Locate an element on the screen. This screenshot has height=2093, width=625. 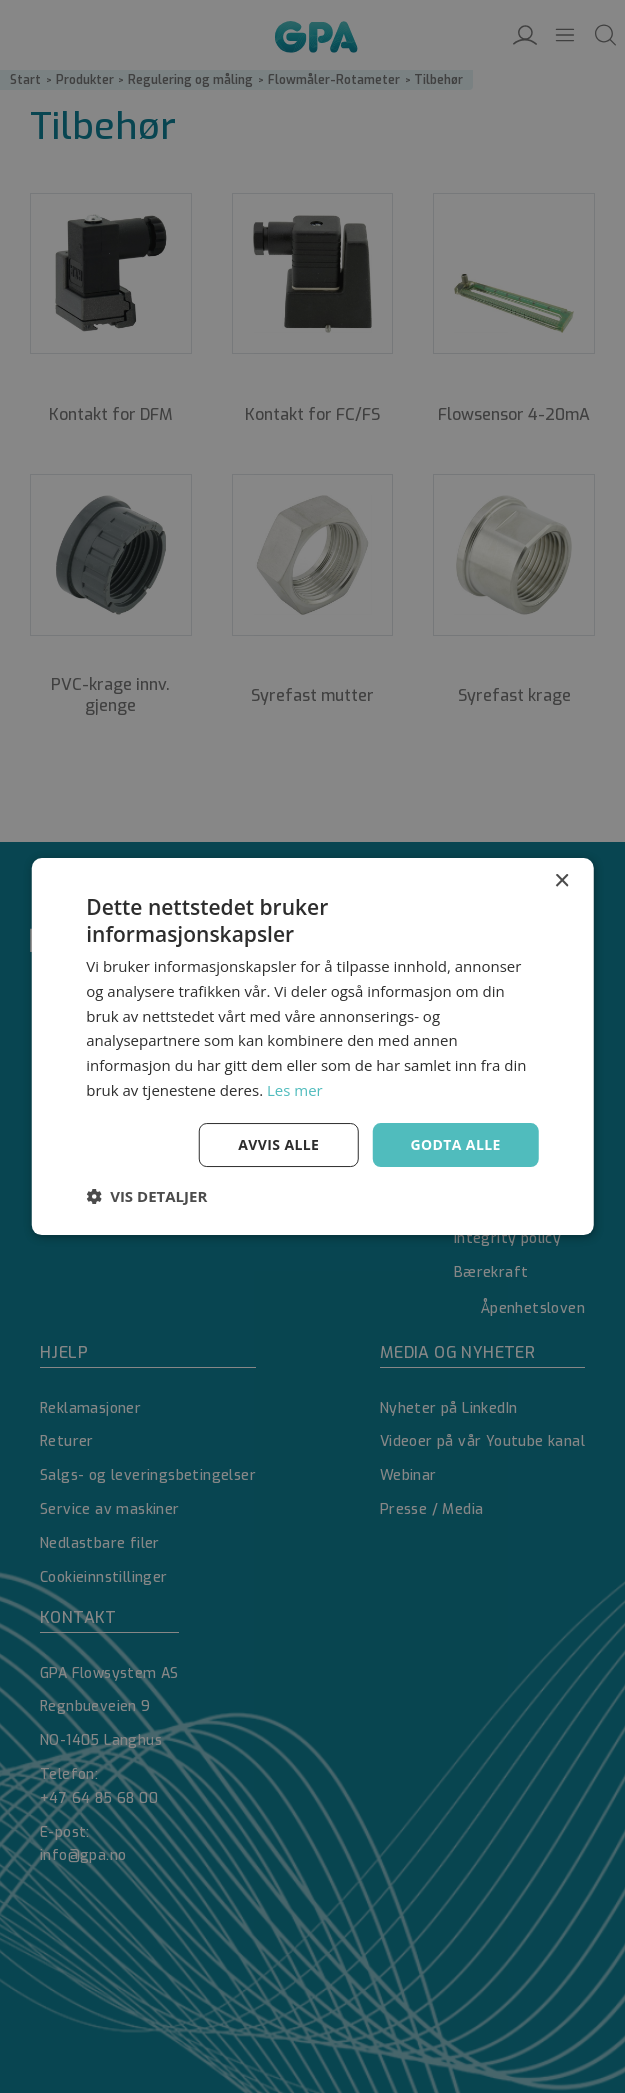
[button] is located at coordinates (146, 1196).